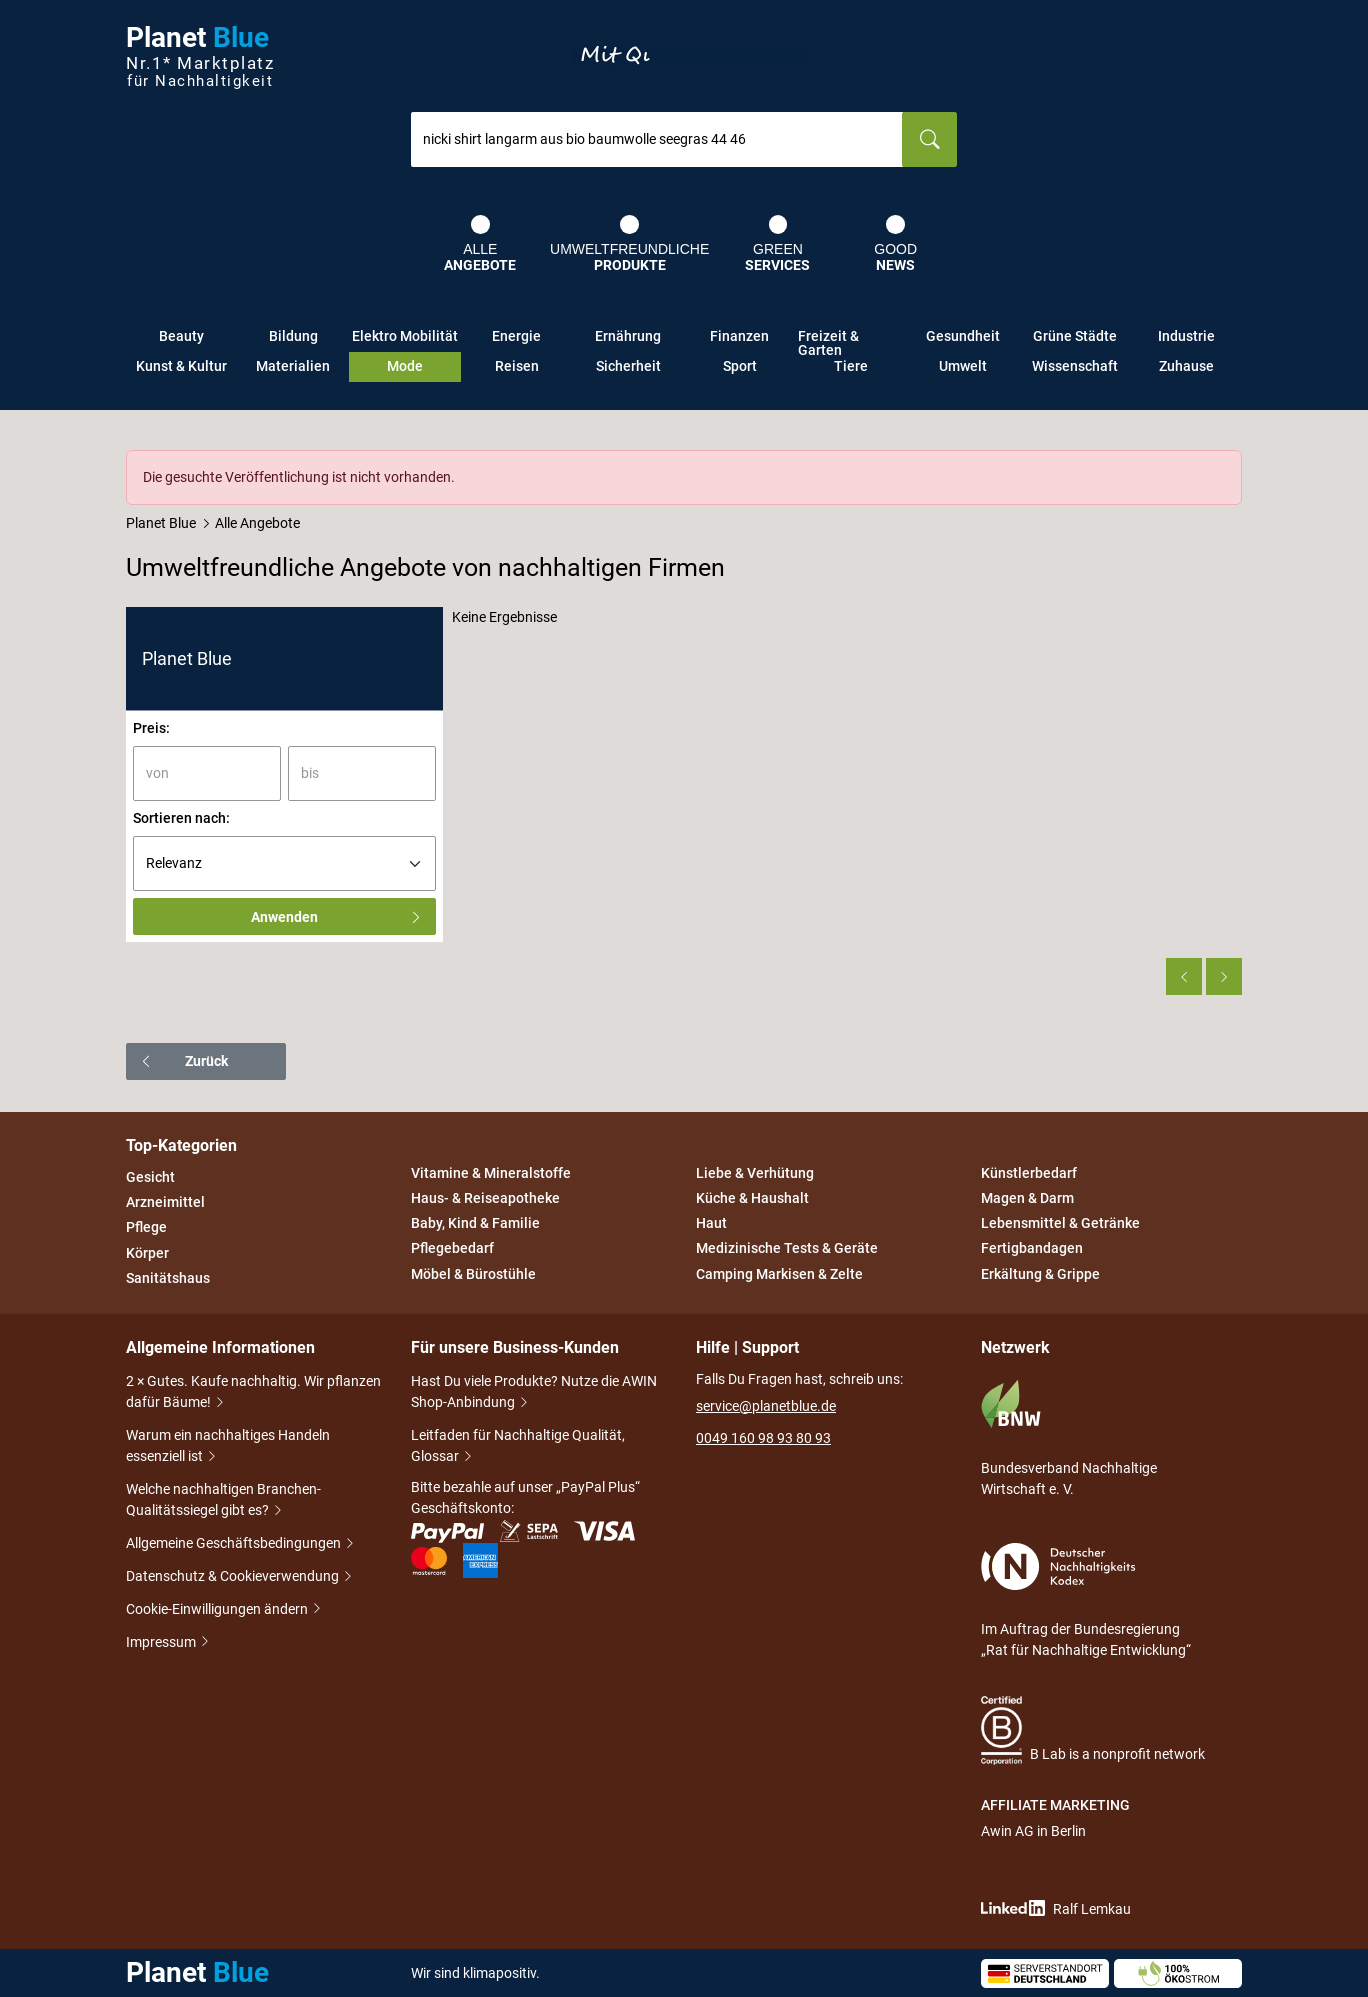  What do you see at coordinates (963, 336) in the screenshot?
I see `Gesundheit` at bounding box center [963, 336].